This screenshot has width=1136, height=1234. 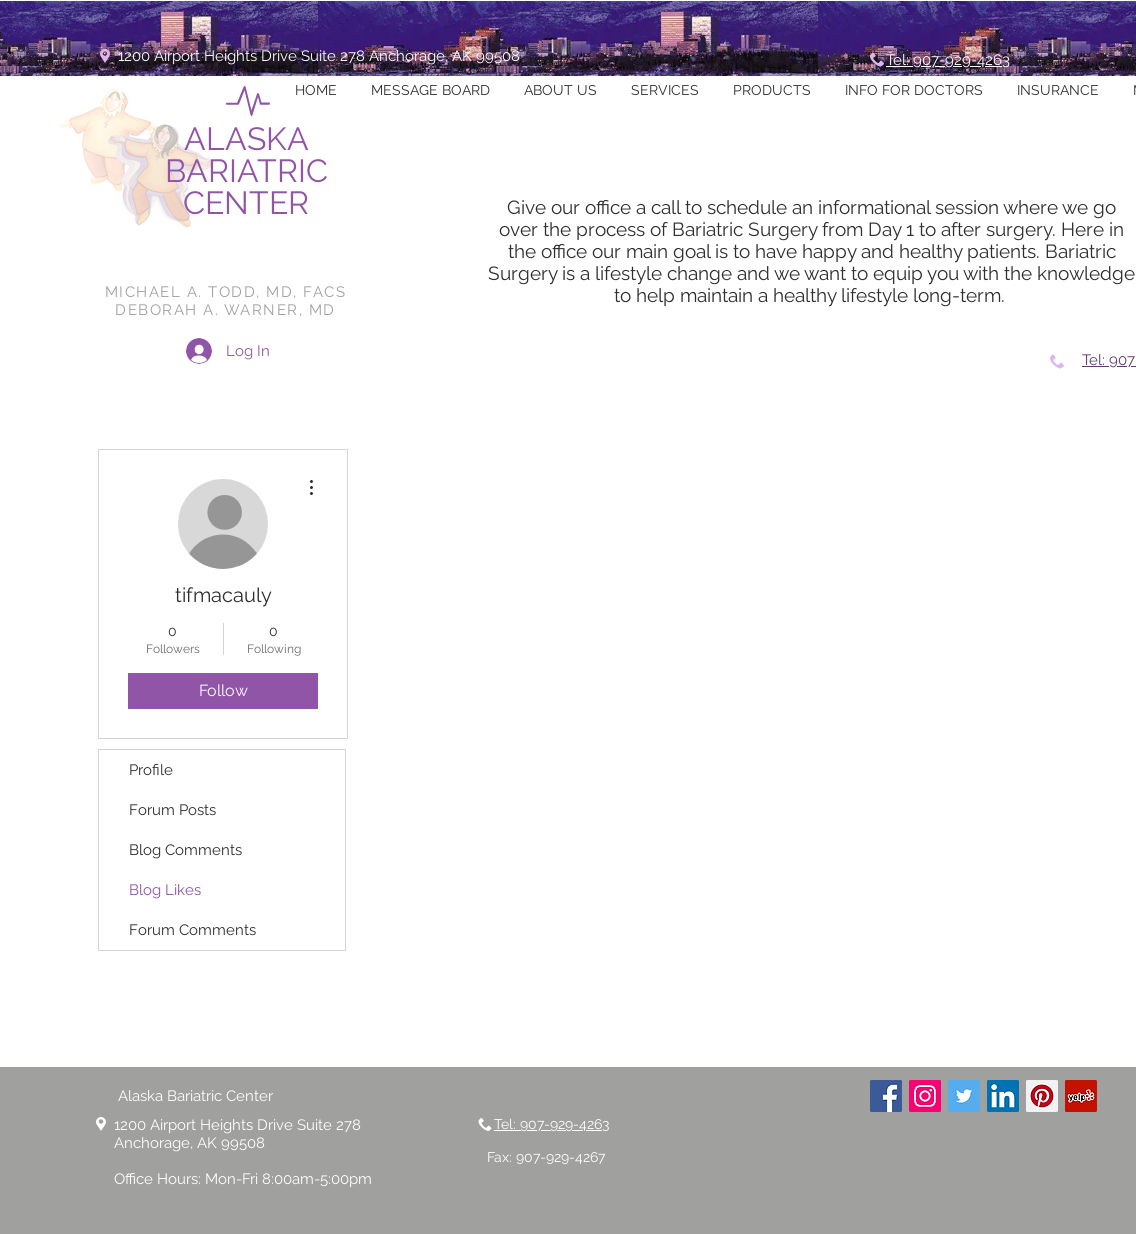 I want to click on [Twitter Social Icon], so click(x=964, y=1096).